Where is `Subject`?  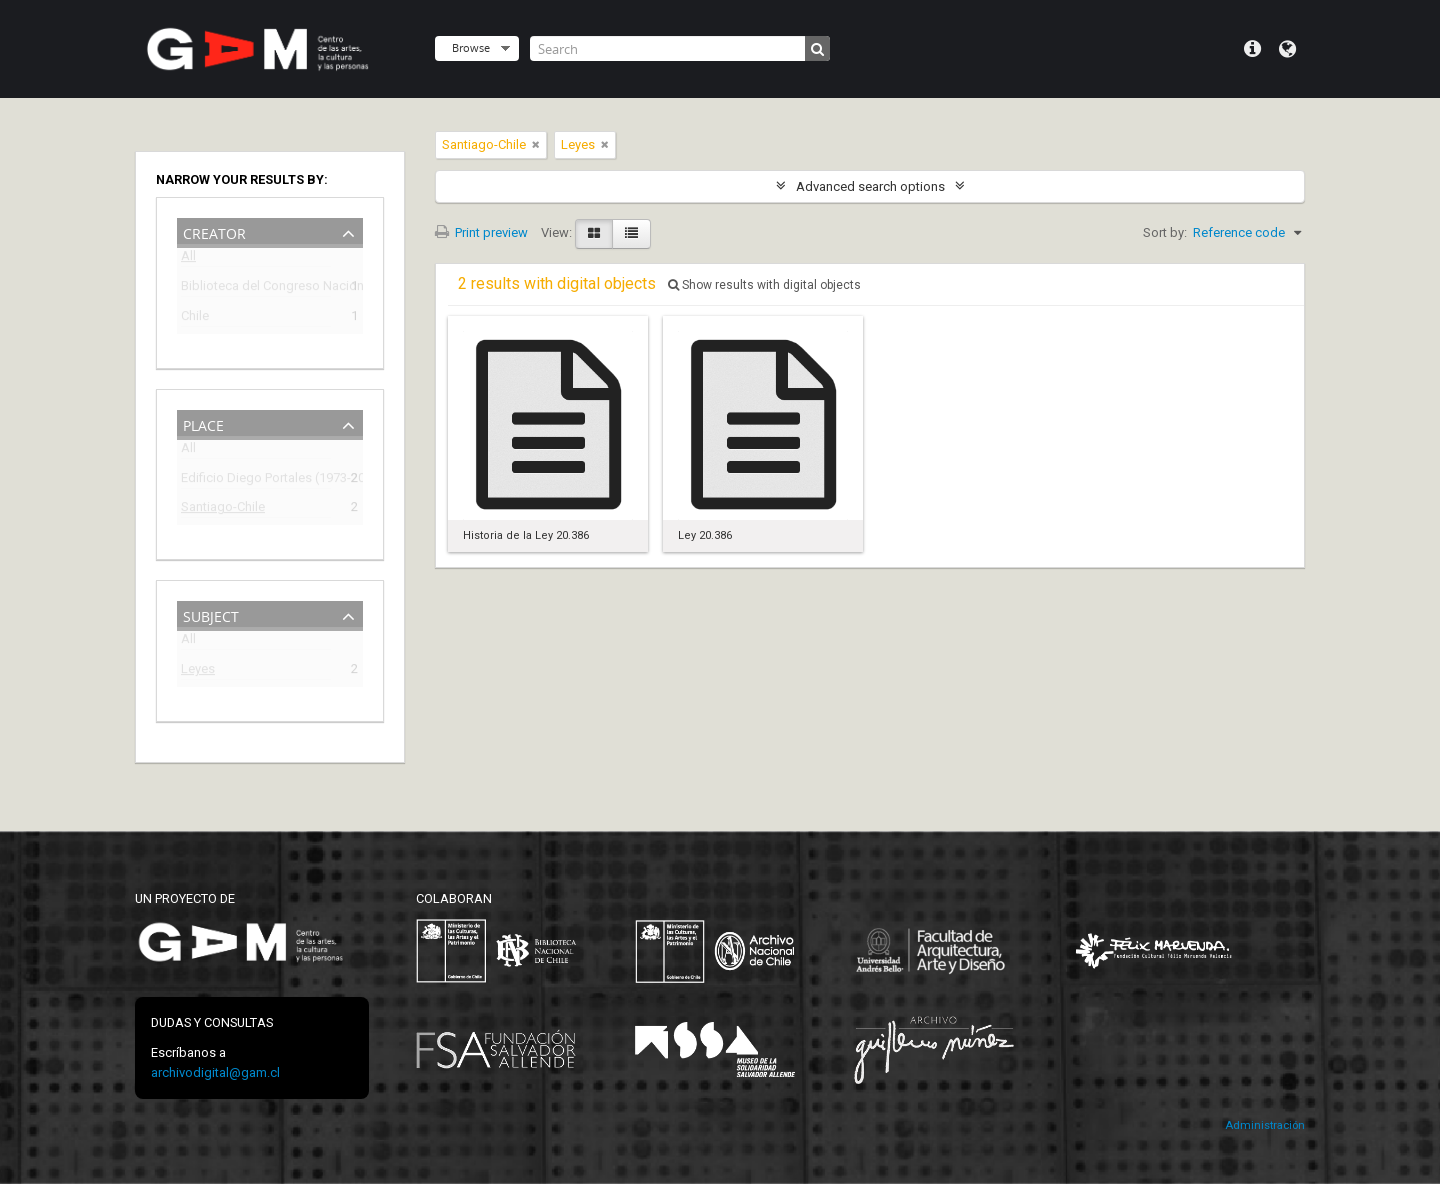 Subject is located at coordinates (211, 614).